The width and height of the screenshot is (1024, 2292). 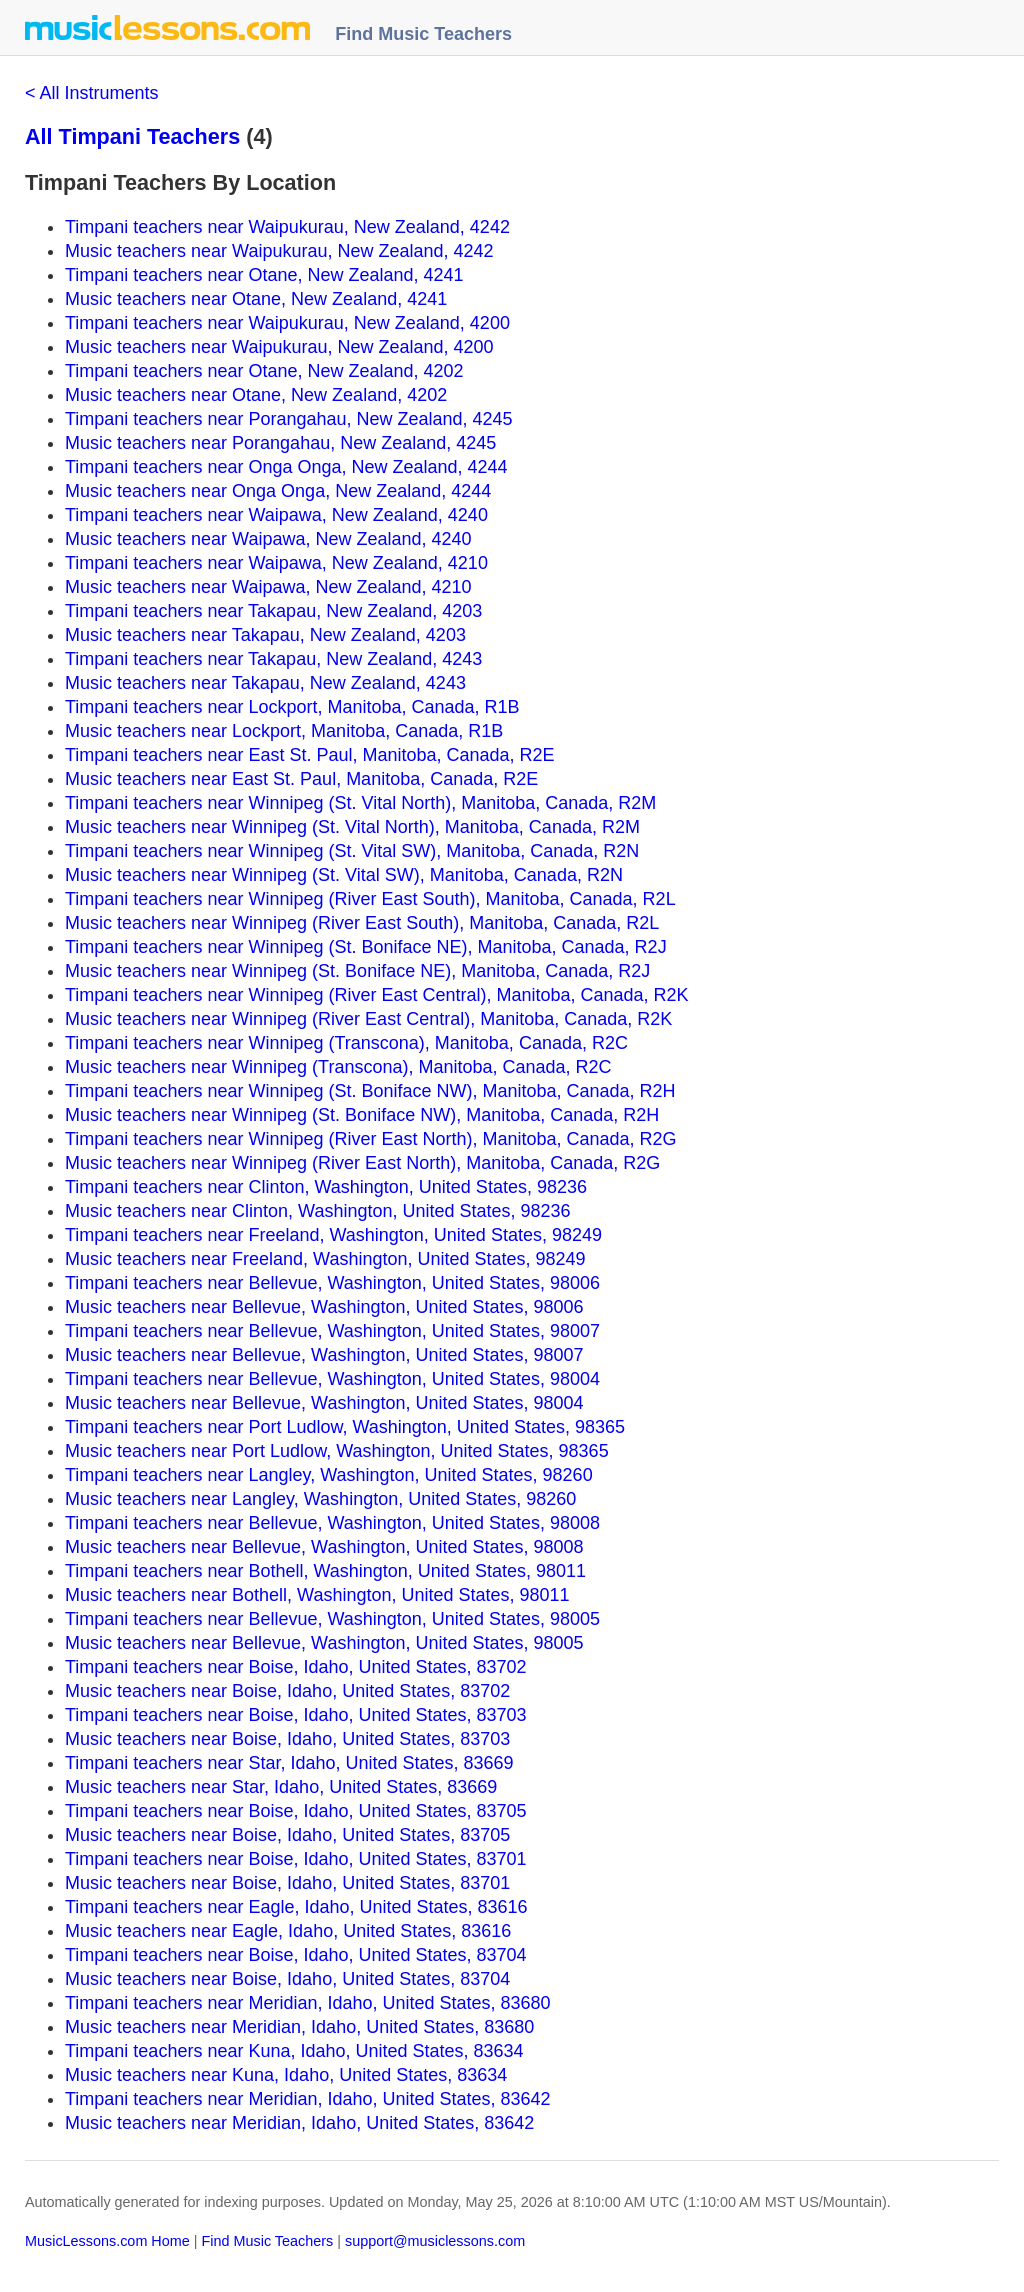 I want to click on Music teachers near Waipukurau, New Zealand, 4242, so click(x=279, y=251).